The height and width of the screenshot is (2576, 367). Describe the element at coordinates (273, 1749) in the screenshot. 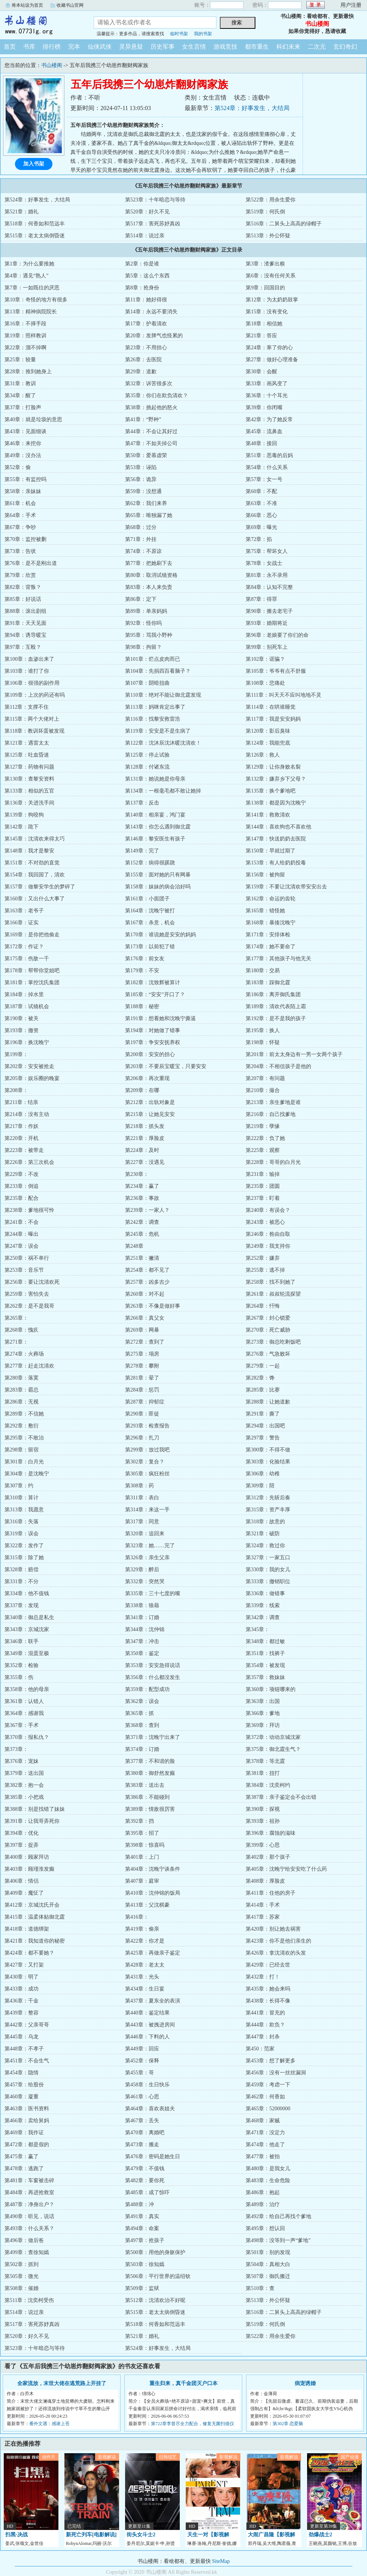

I see `第375章：御北霆生气？` at that location.